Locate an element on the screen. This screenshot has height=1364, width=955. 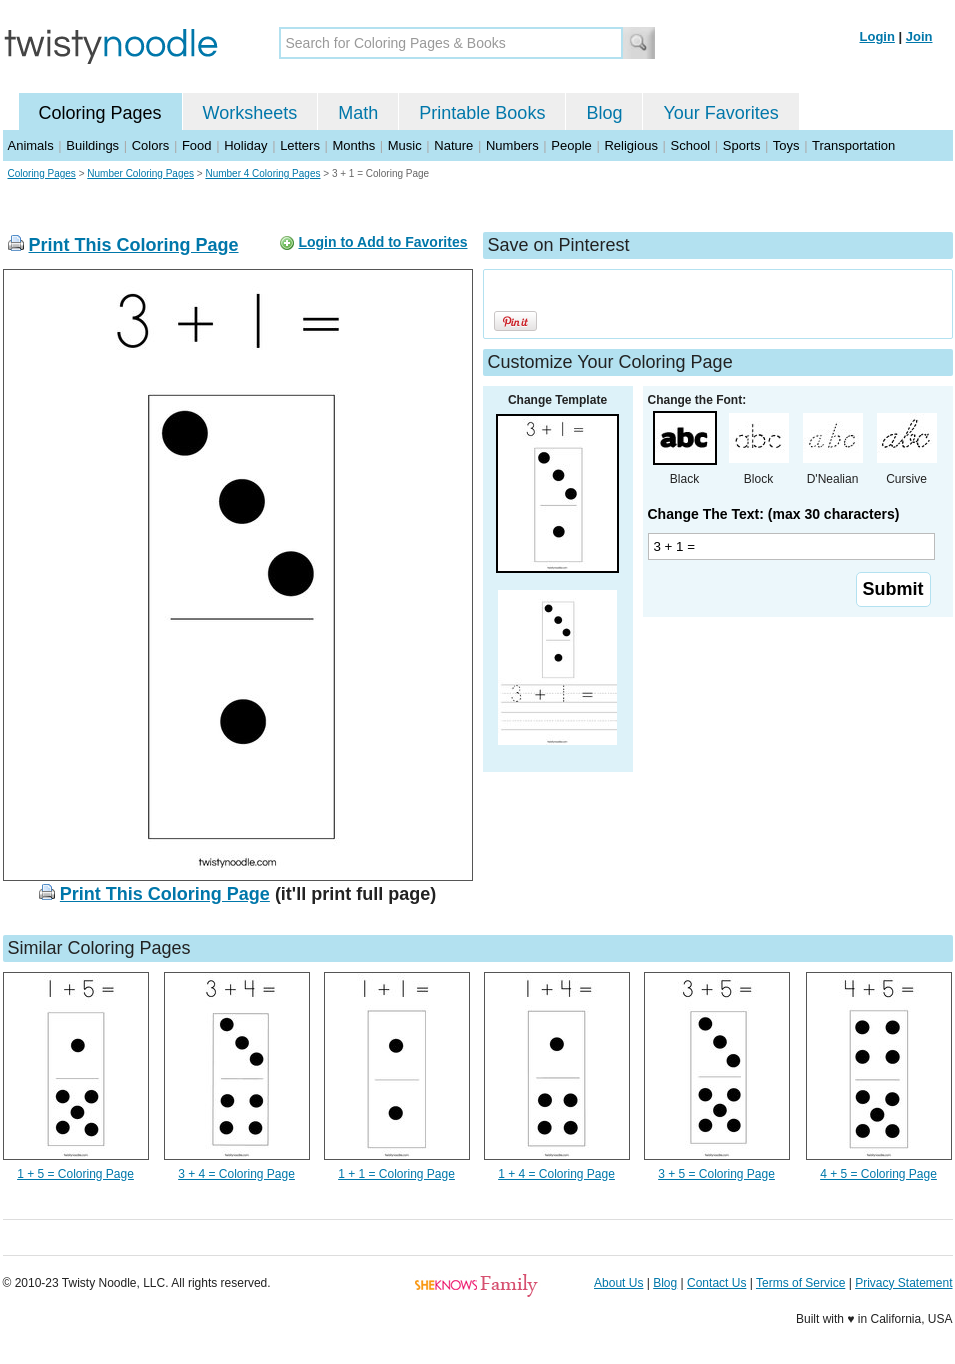
Your Favorites is located at coordinates (720, 113).